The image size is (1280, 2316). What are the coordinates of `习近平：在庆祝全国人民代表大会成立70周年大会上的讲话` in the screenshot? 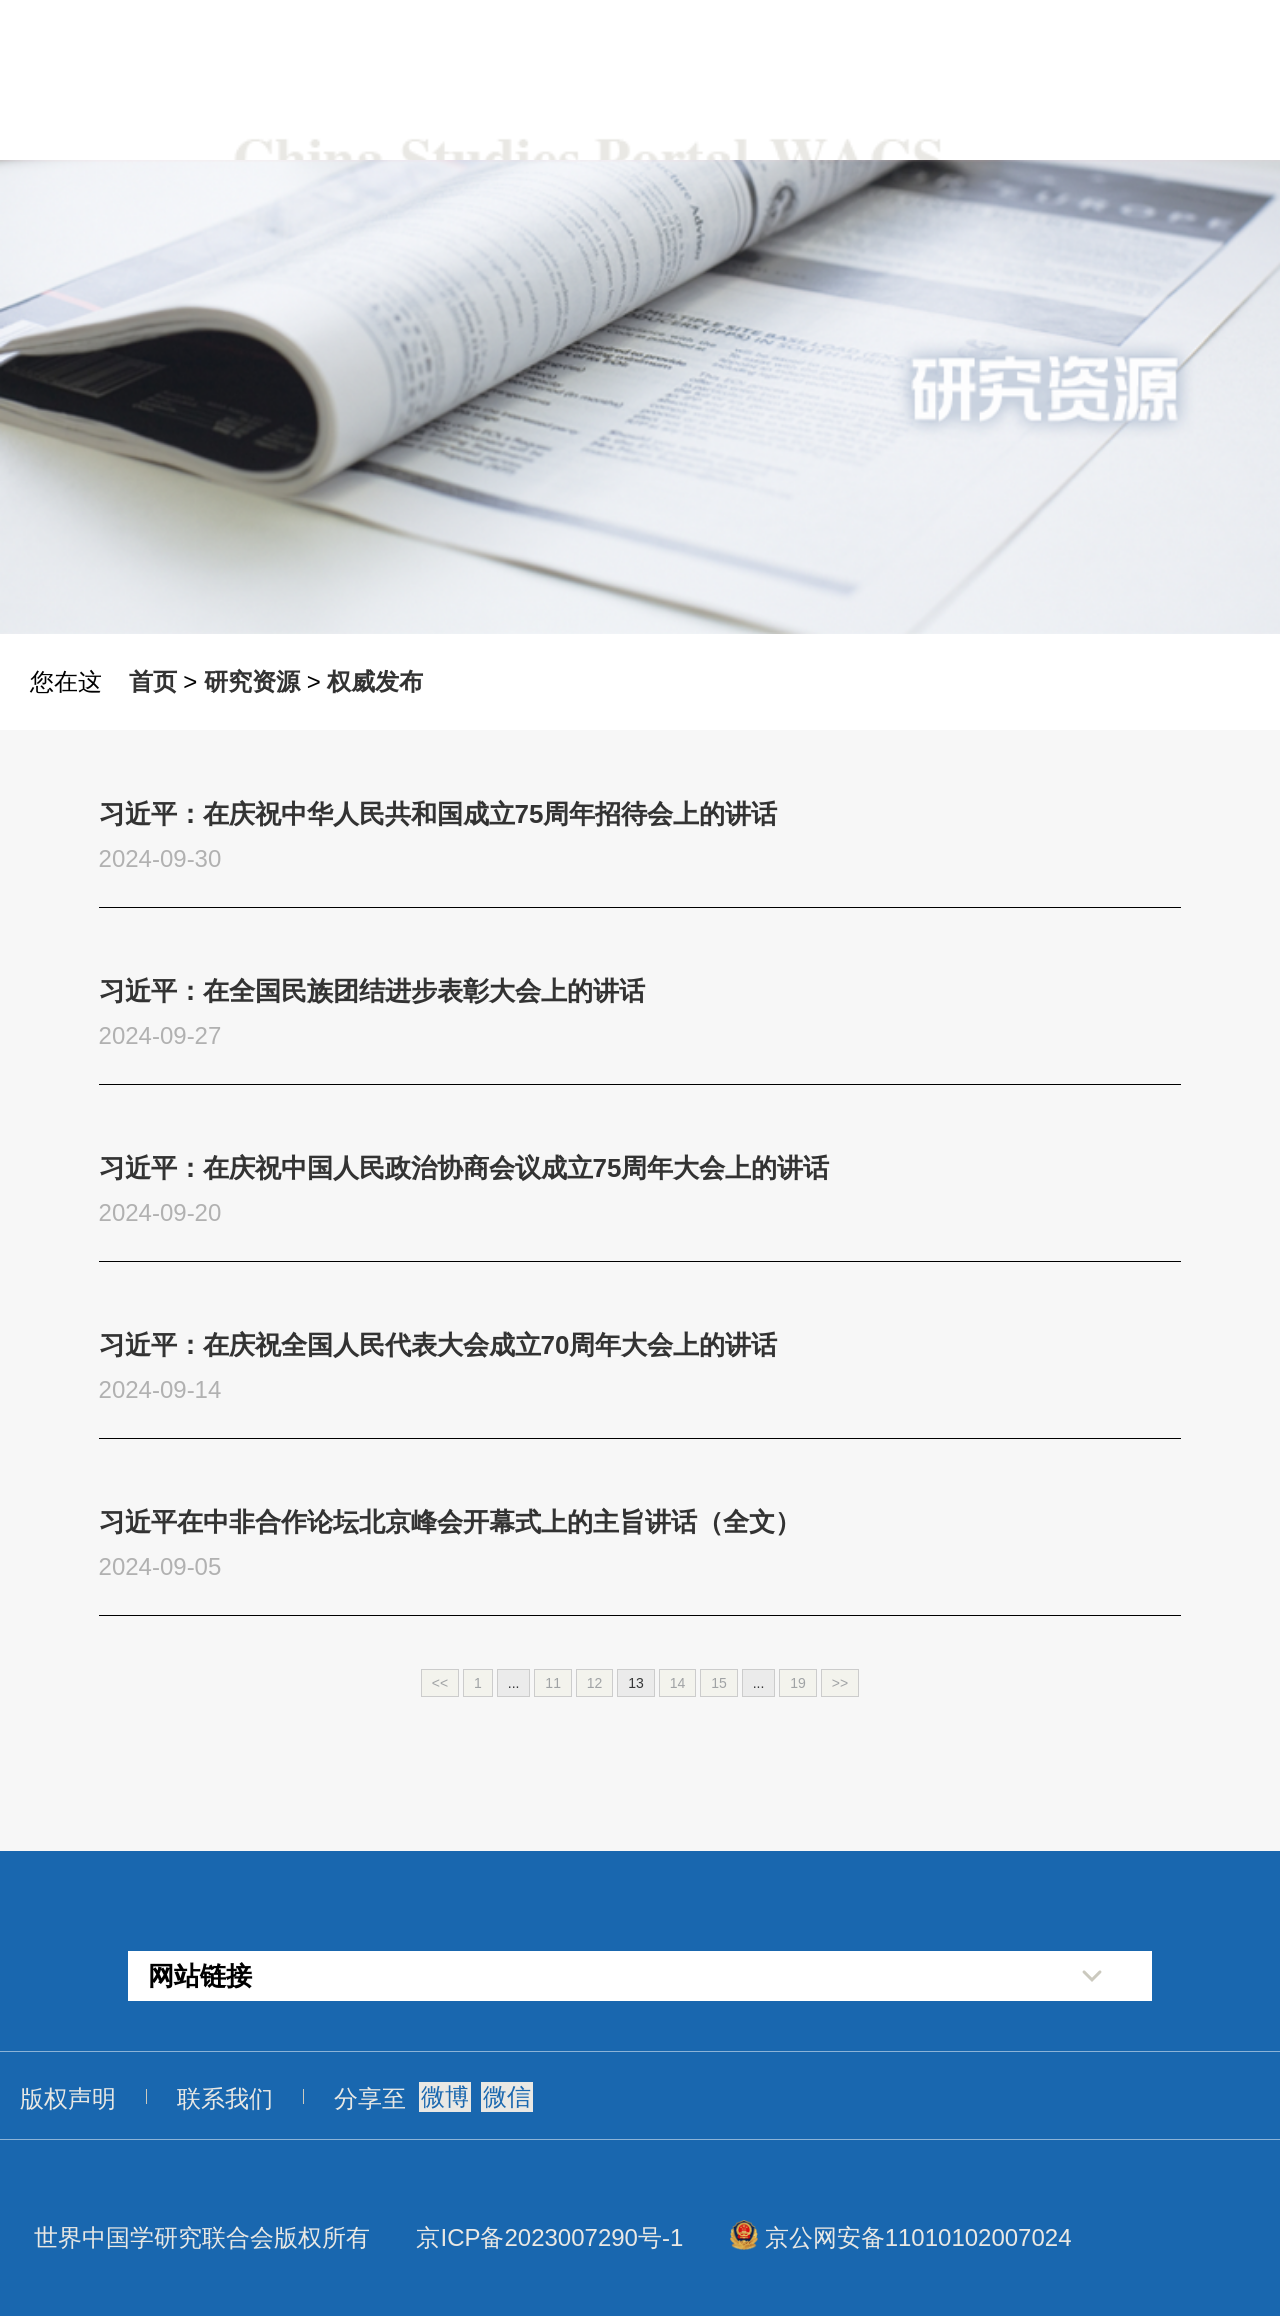 It's located at (438, 1345).